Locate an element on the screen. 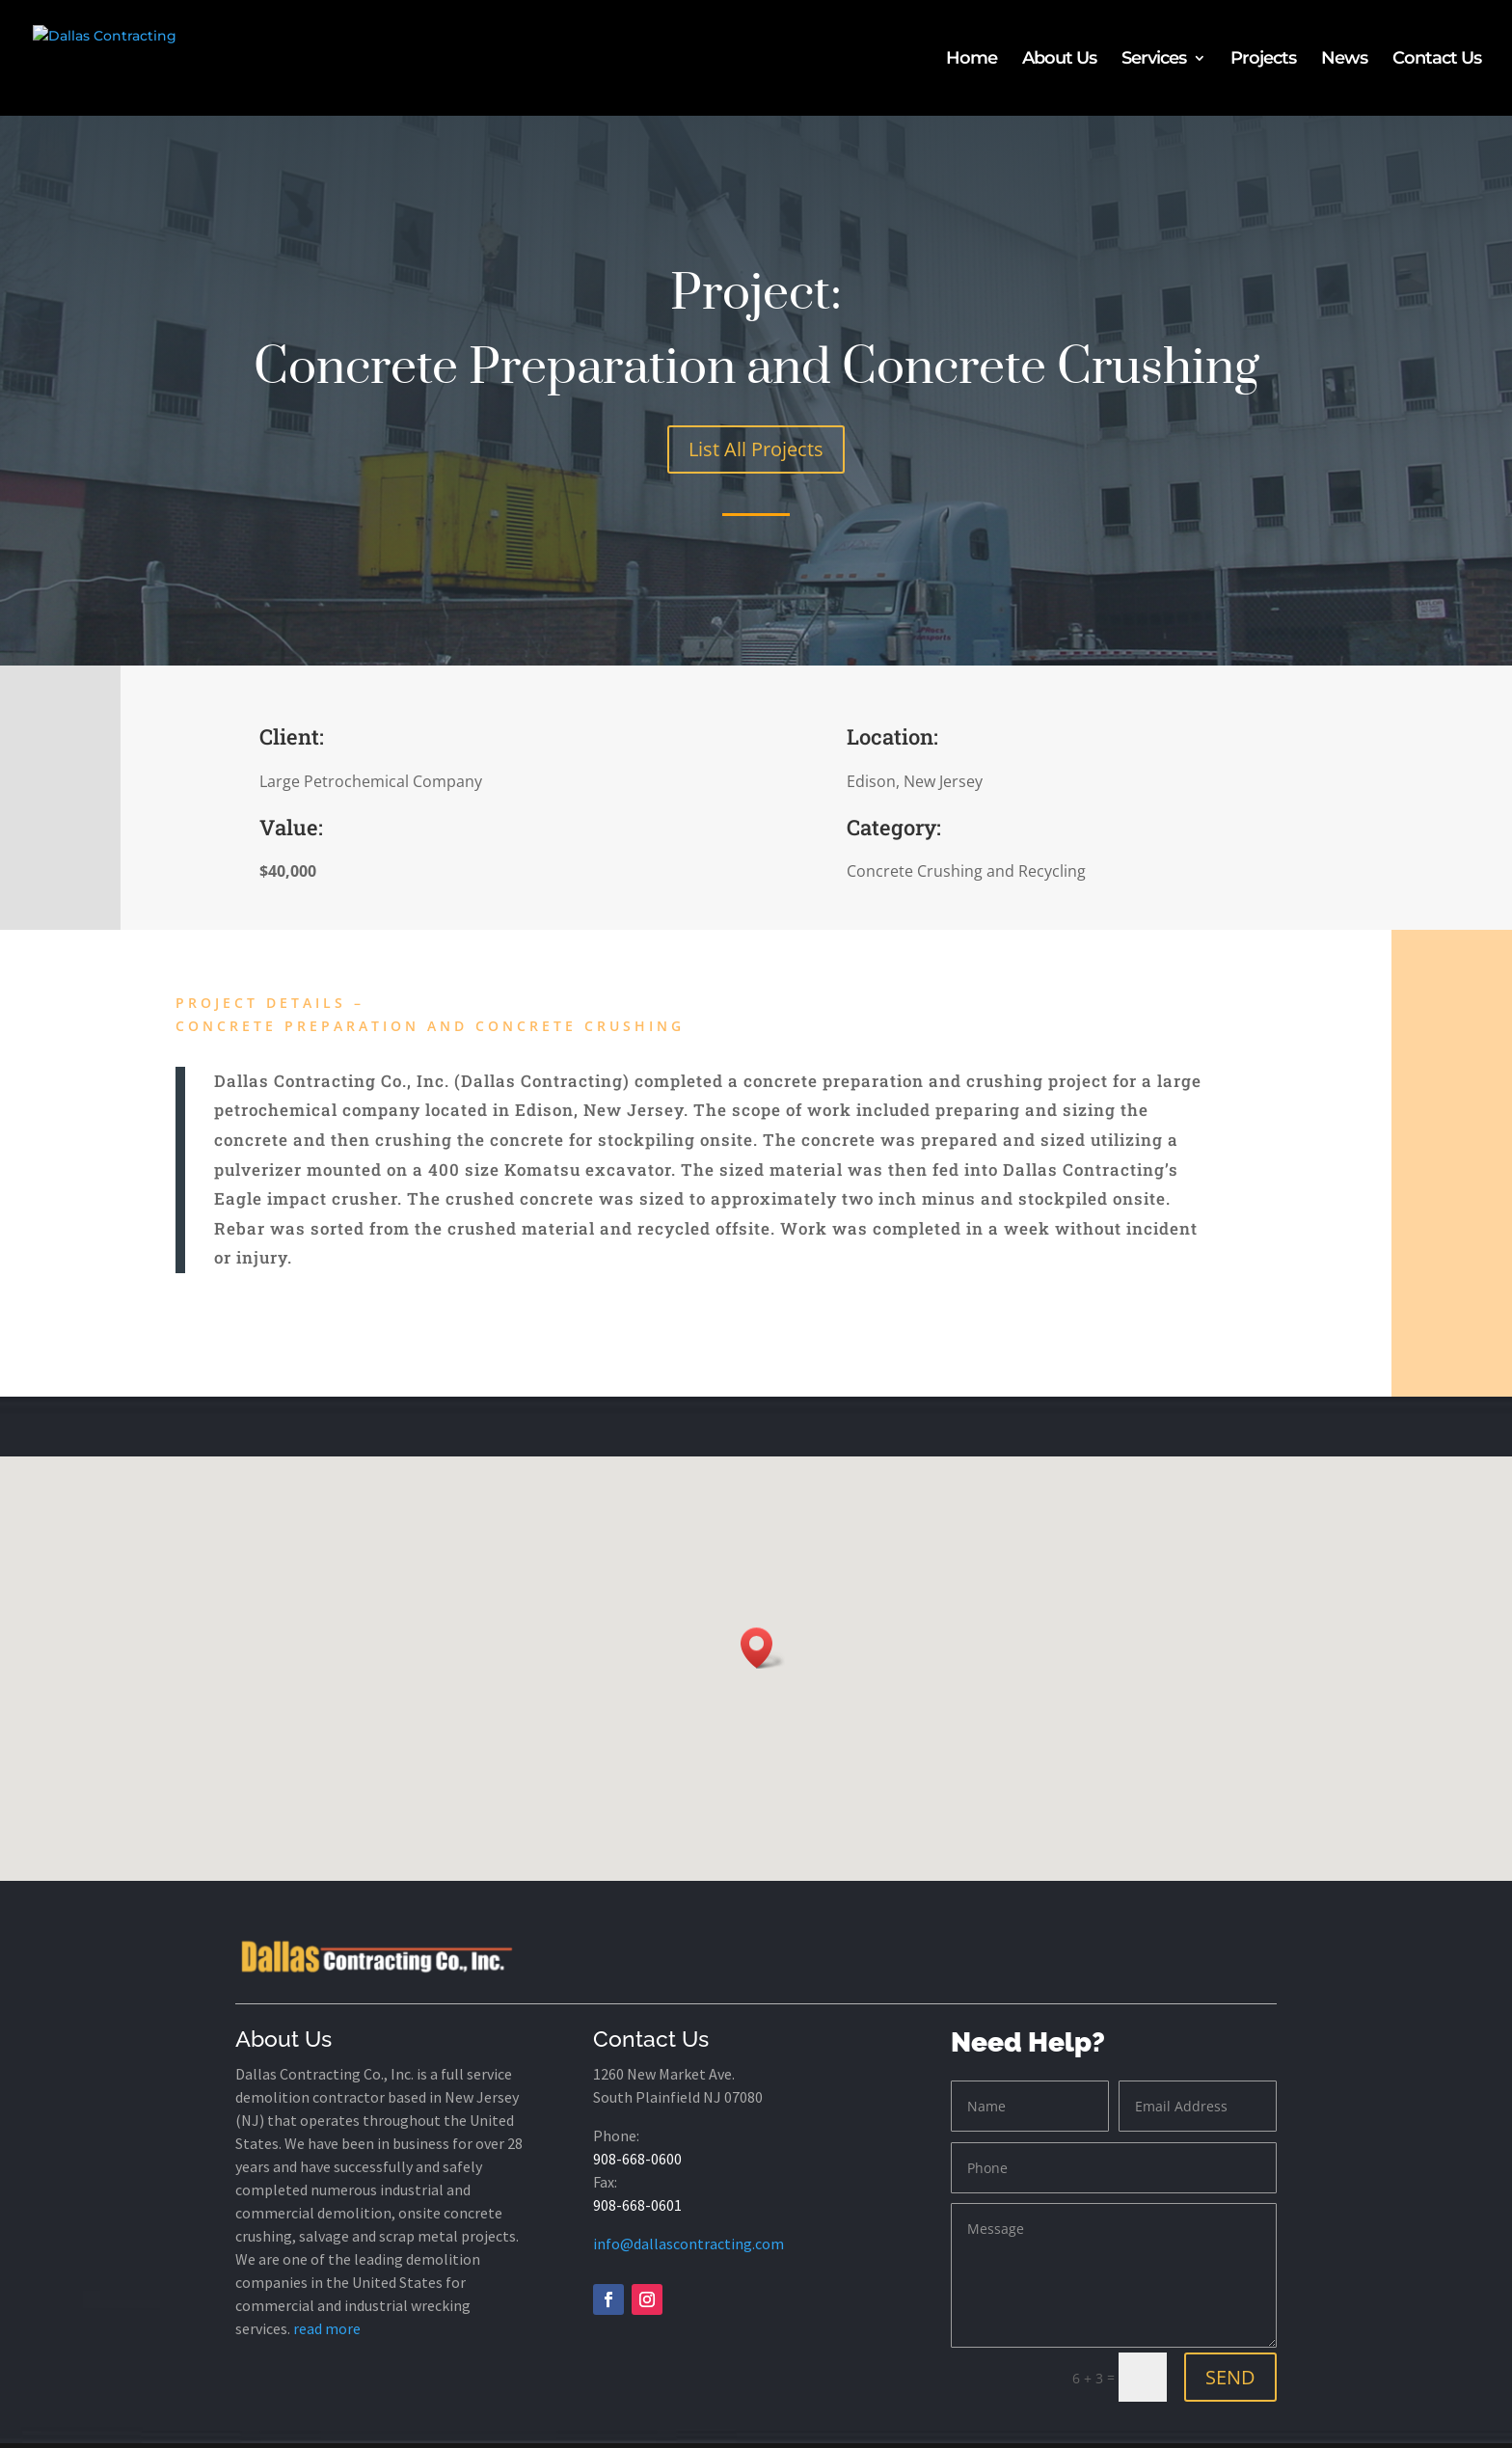 This screenshot has width=1512, height=2448. Home is located at coordinates (971, 59).